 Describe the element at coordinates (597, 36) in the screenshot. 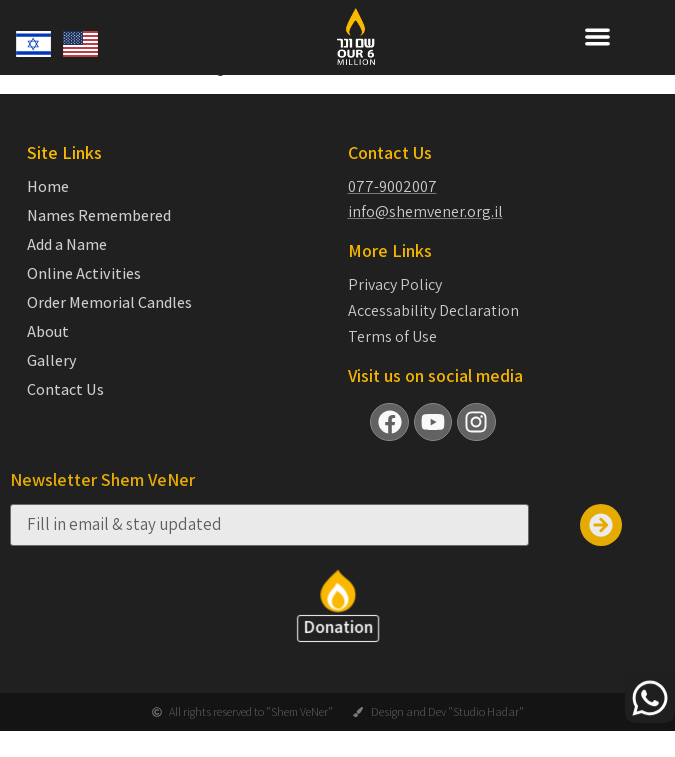

I see `[button]` at that location.